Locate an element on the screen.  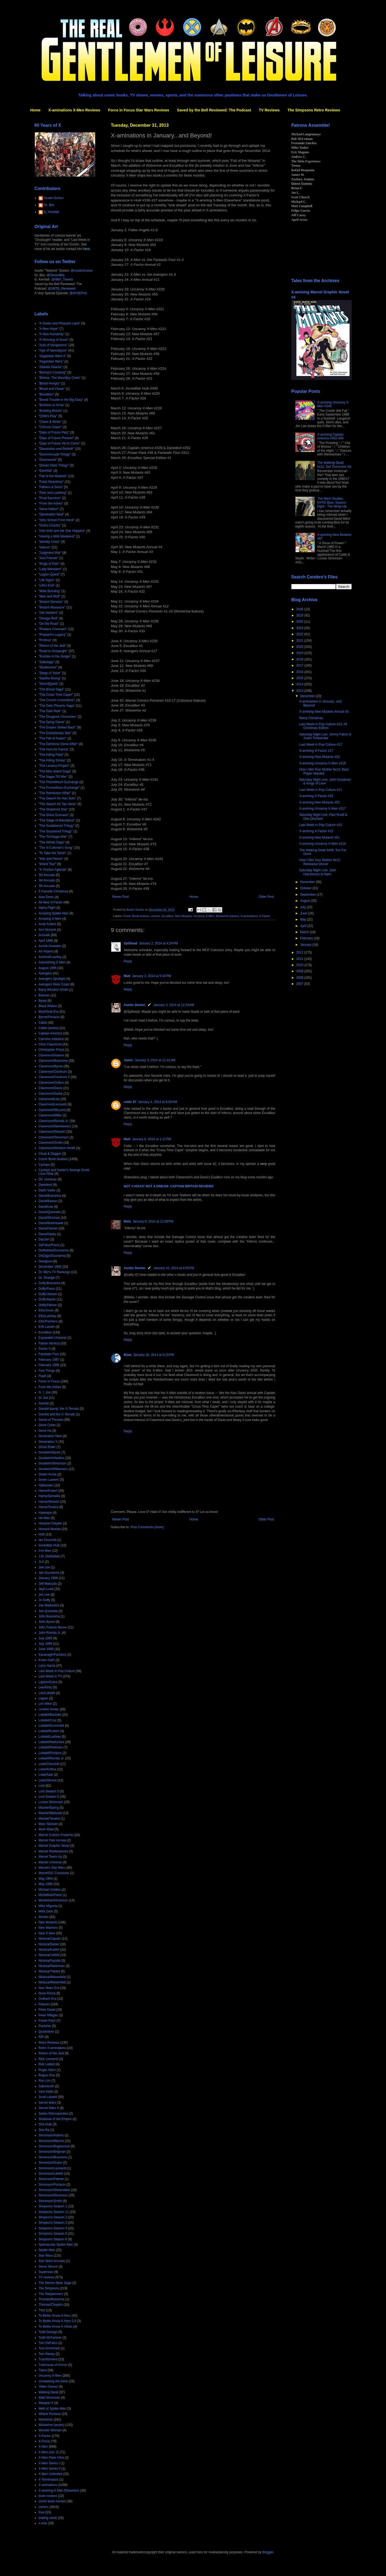
"Man and Wolf" is located at coordinates (50, 596).